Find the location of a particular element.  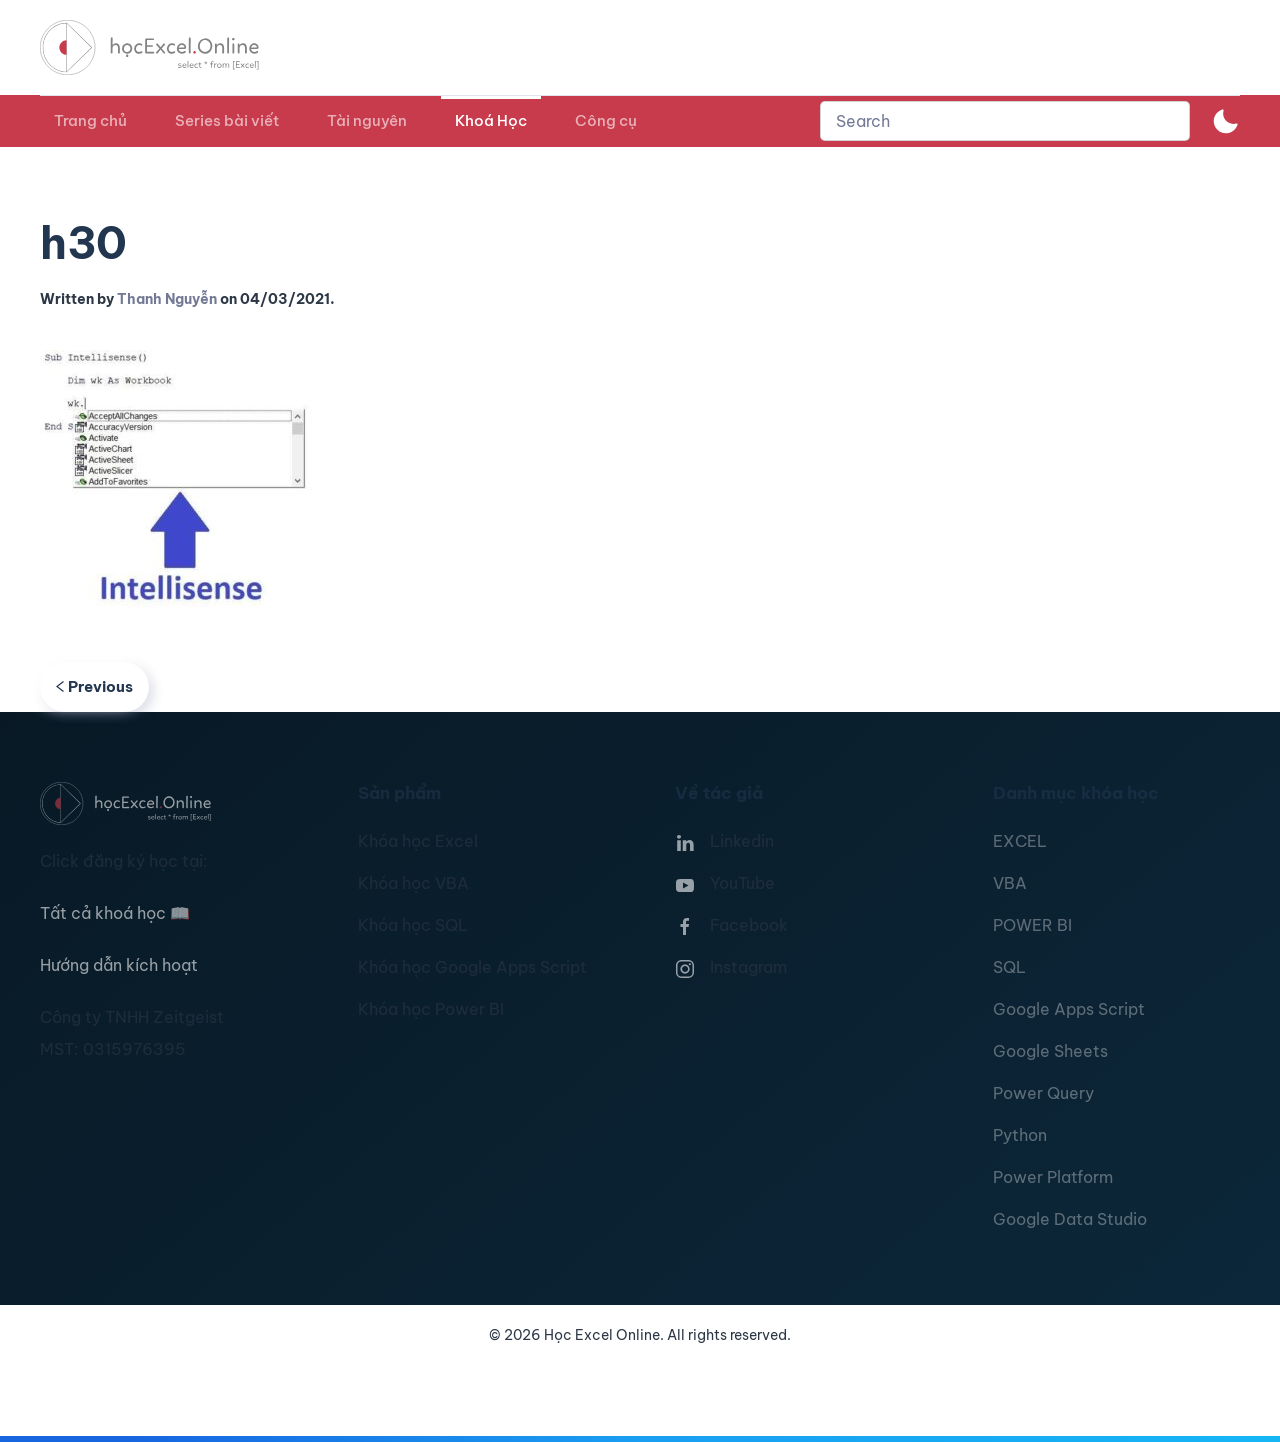

Tài nguyên [button] is located at coordinates (367, 120).